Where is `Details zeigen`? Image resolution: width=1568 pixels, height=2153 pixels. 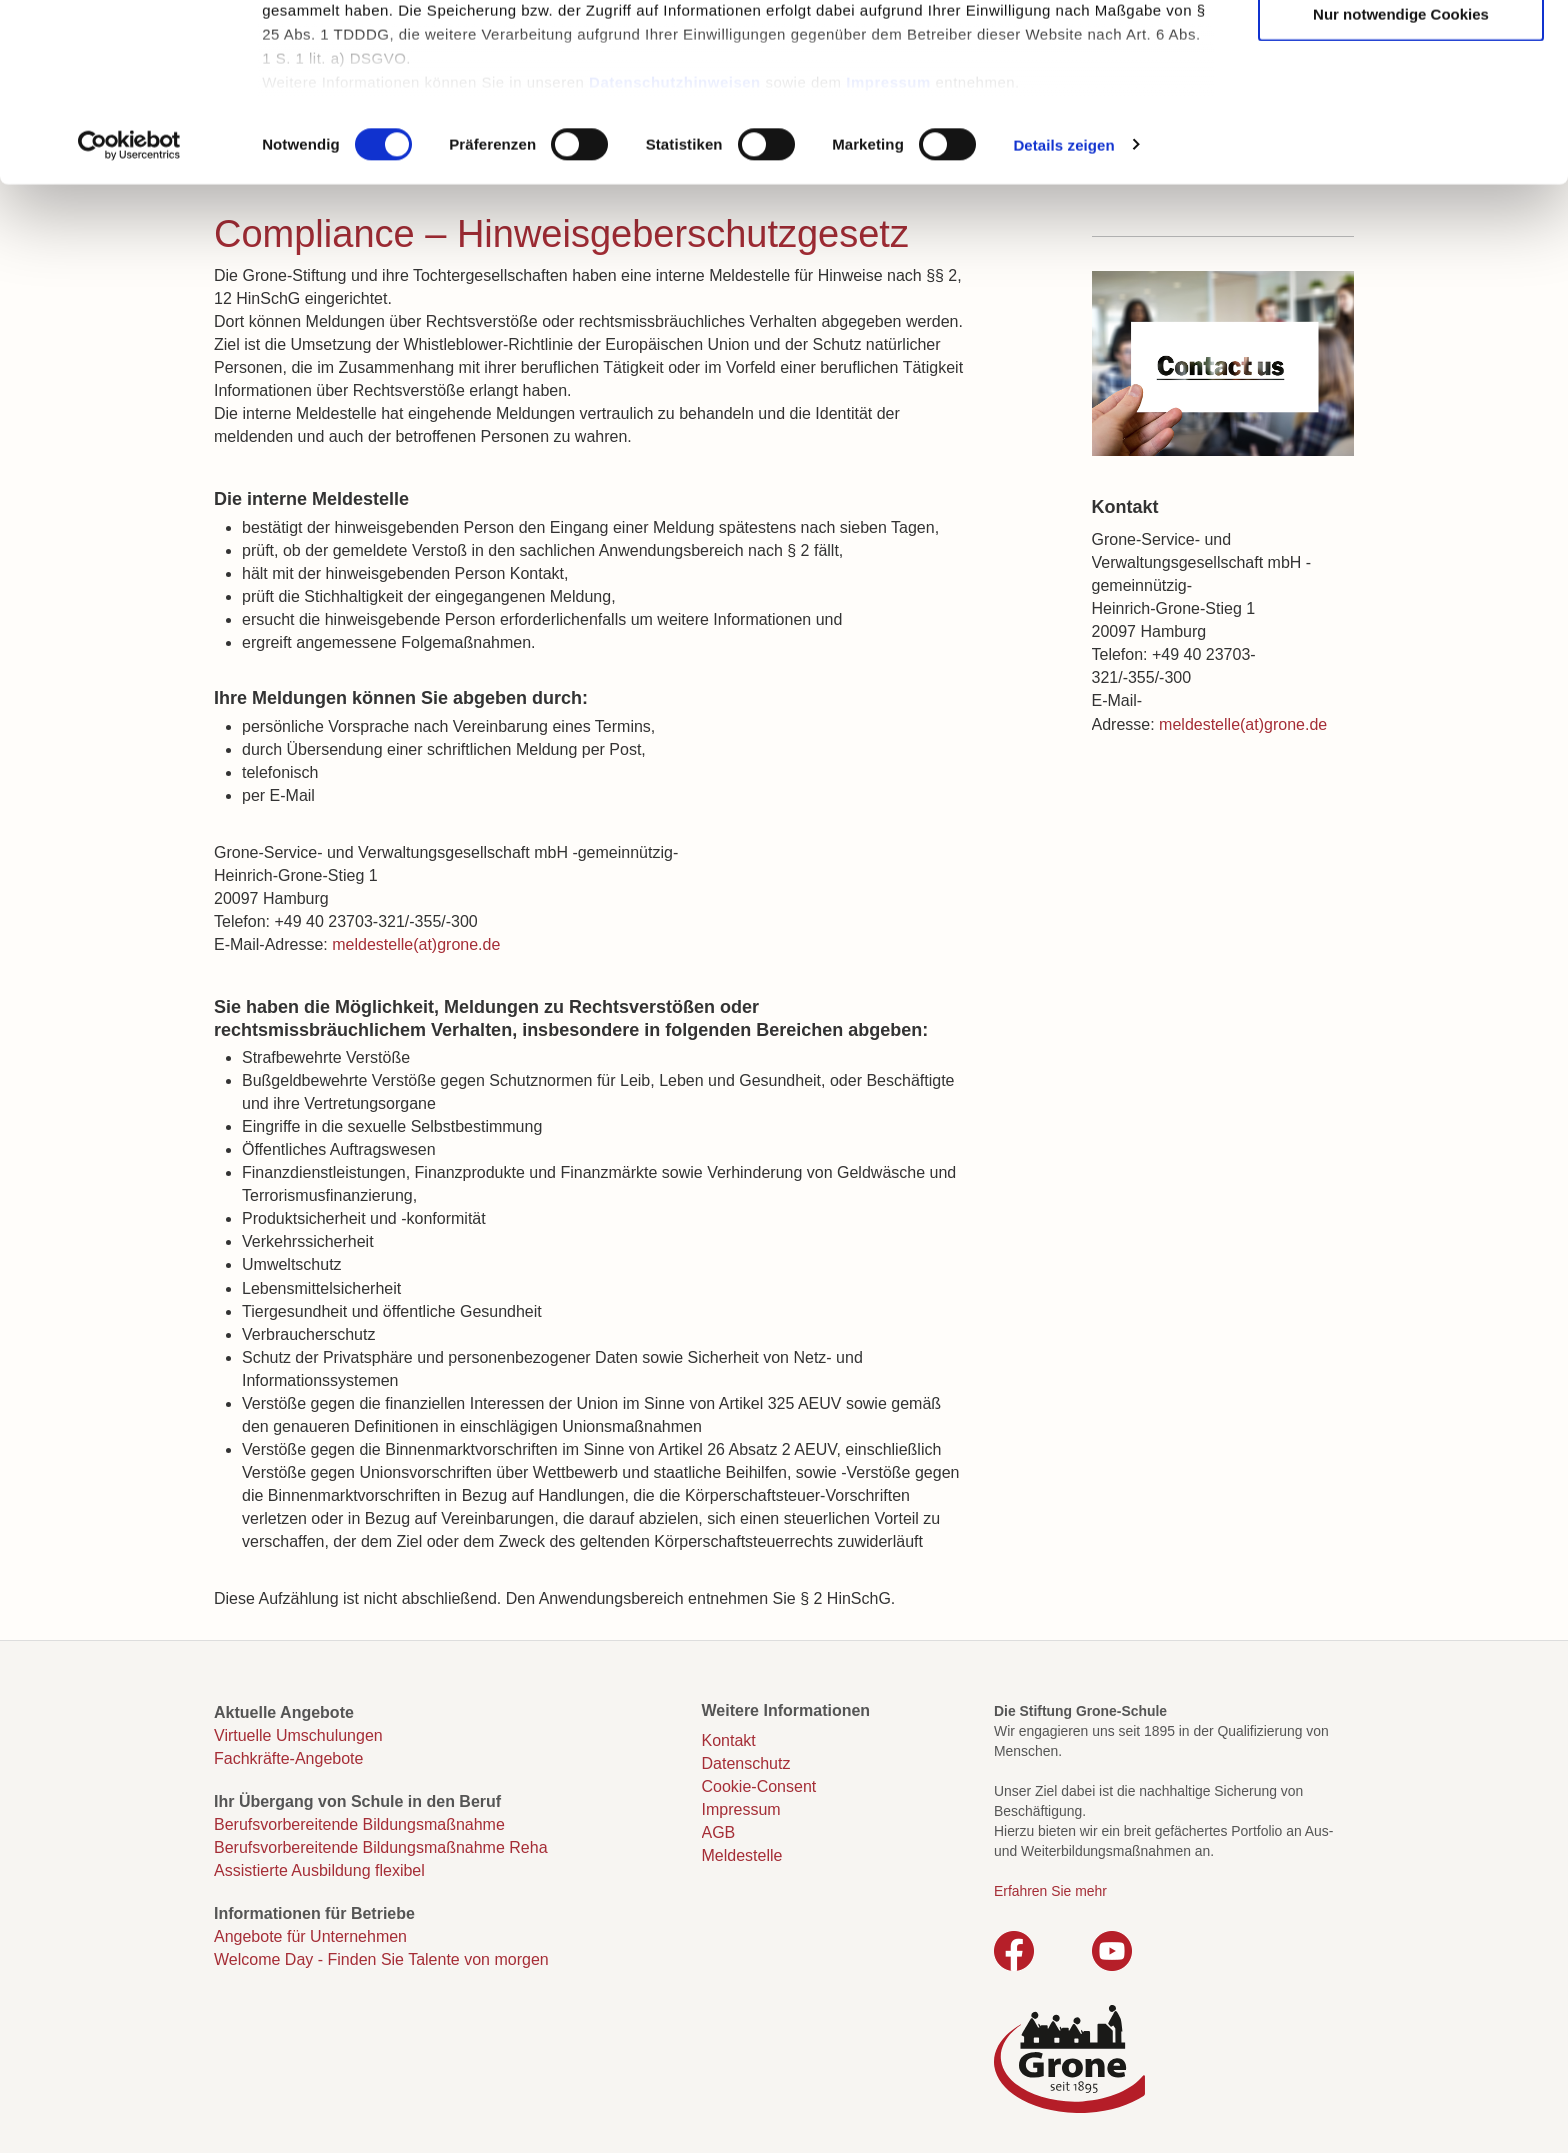
Details zeigen is located at coordinates (1063, 303).